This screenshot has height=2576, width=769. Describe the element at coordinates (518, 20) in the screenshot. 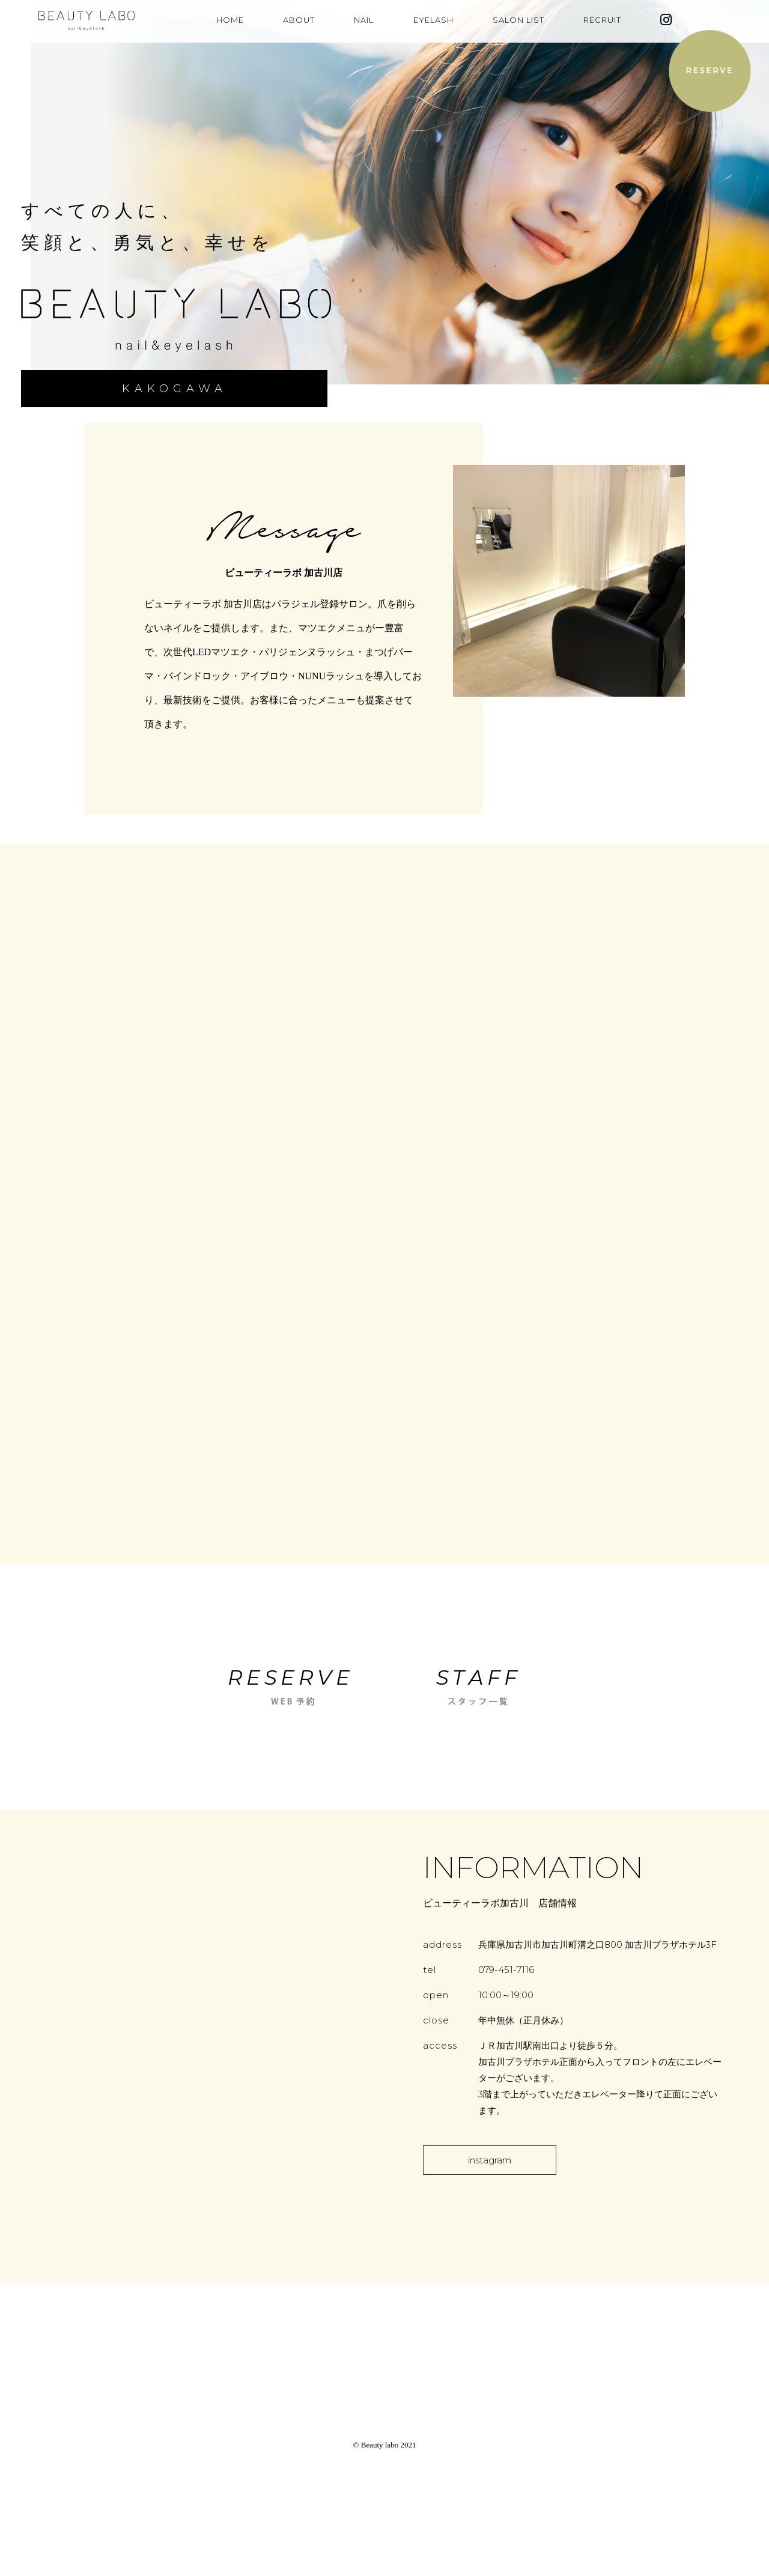

I see `SALON LIST` at that location.